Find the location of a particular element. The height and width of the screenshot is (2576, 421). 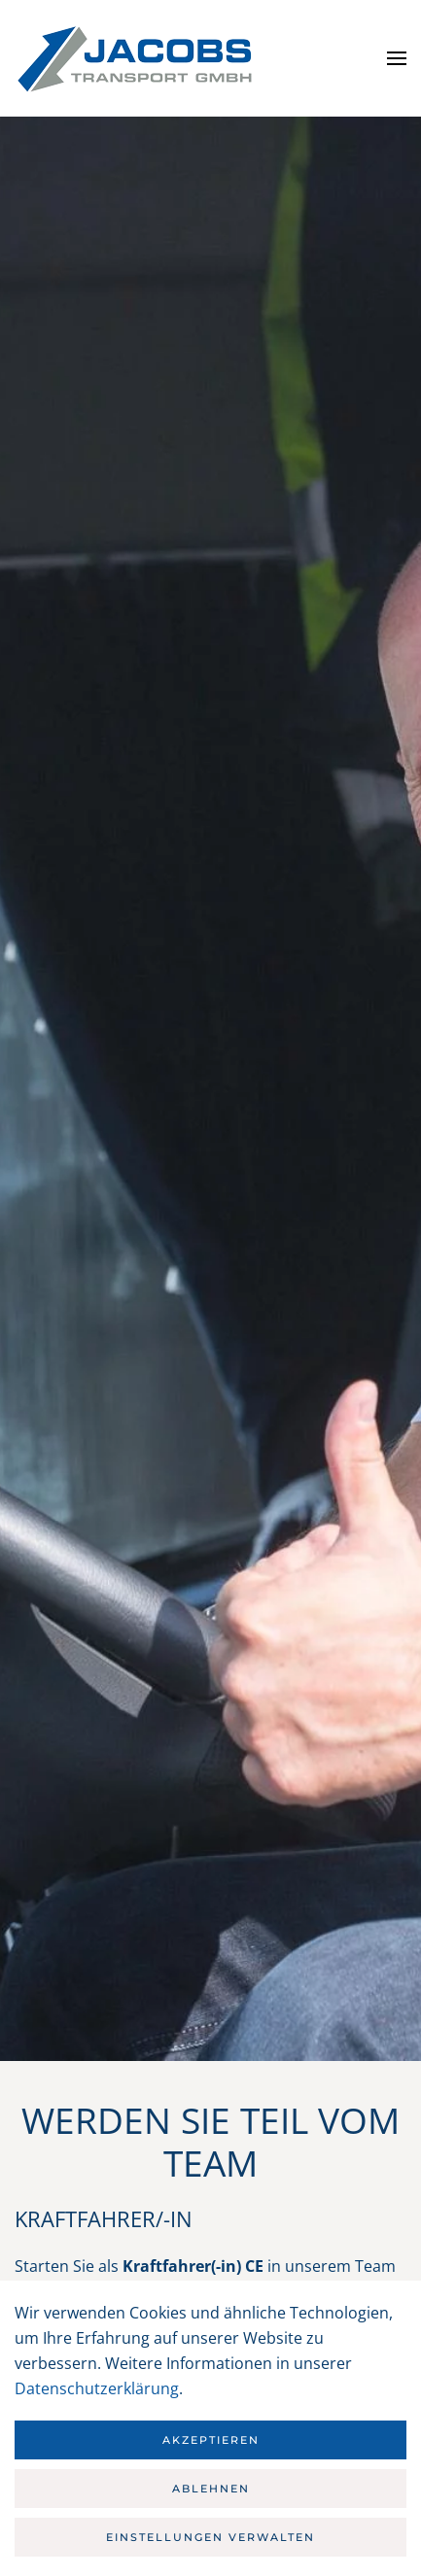

Ablehnen is located at coordinates (211, 2488).